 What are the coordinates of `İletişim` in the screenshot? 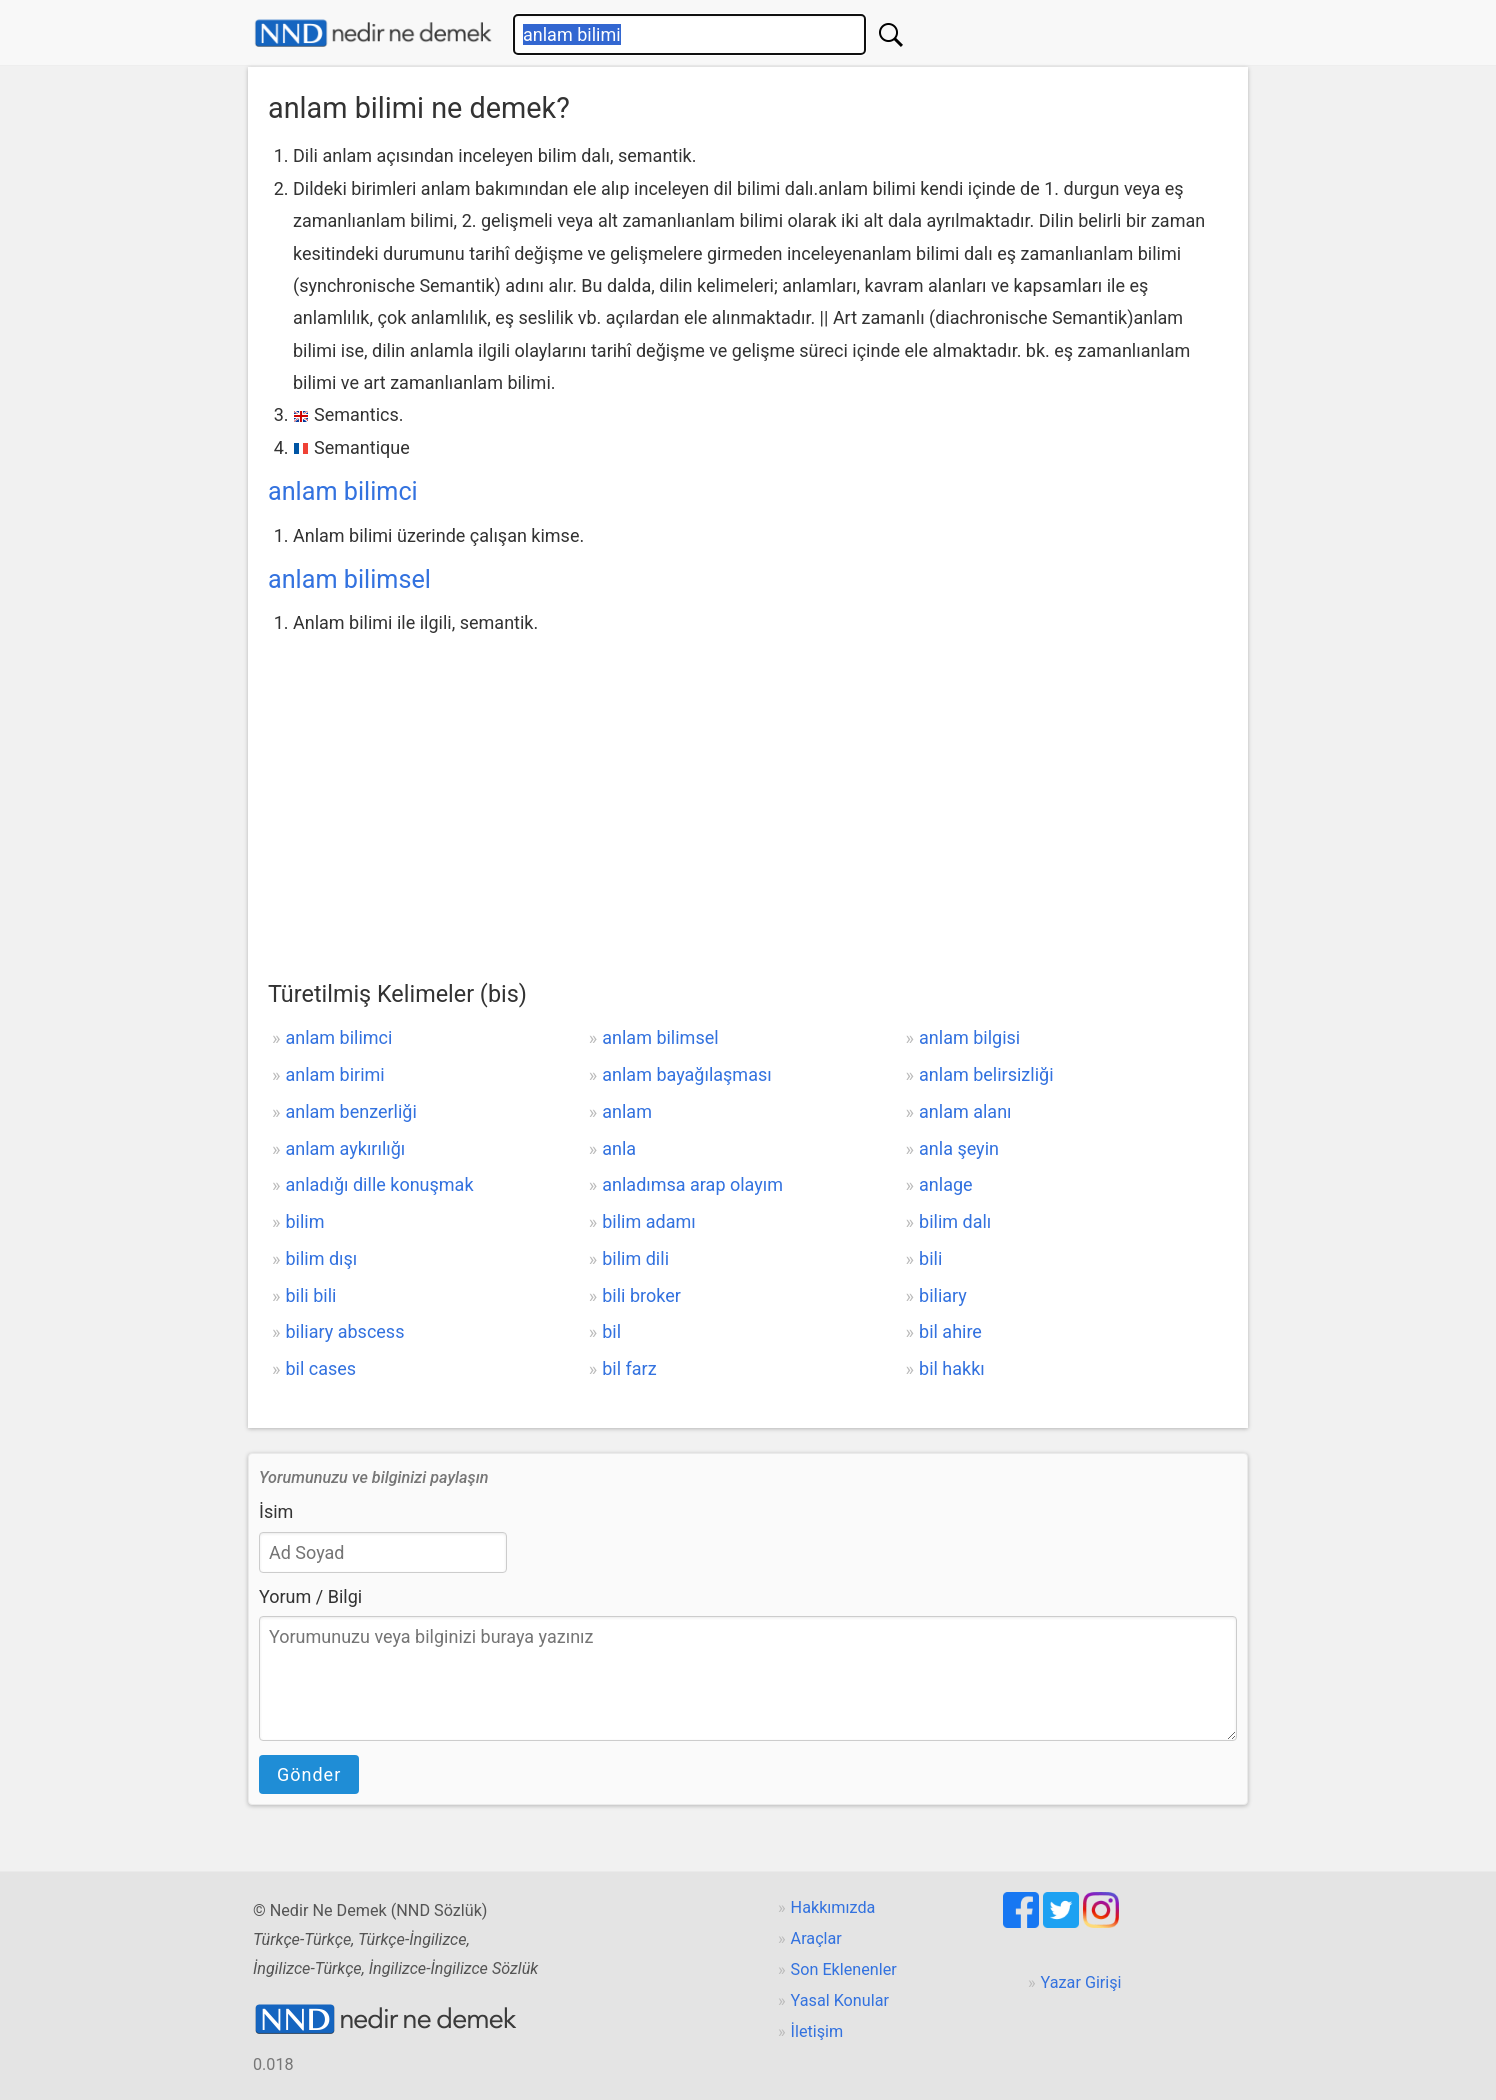 It's located at (817, 2031).